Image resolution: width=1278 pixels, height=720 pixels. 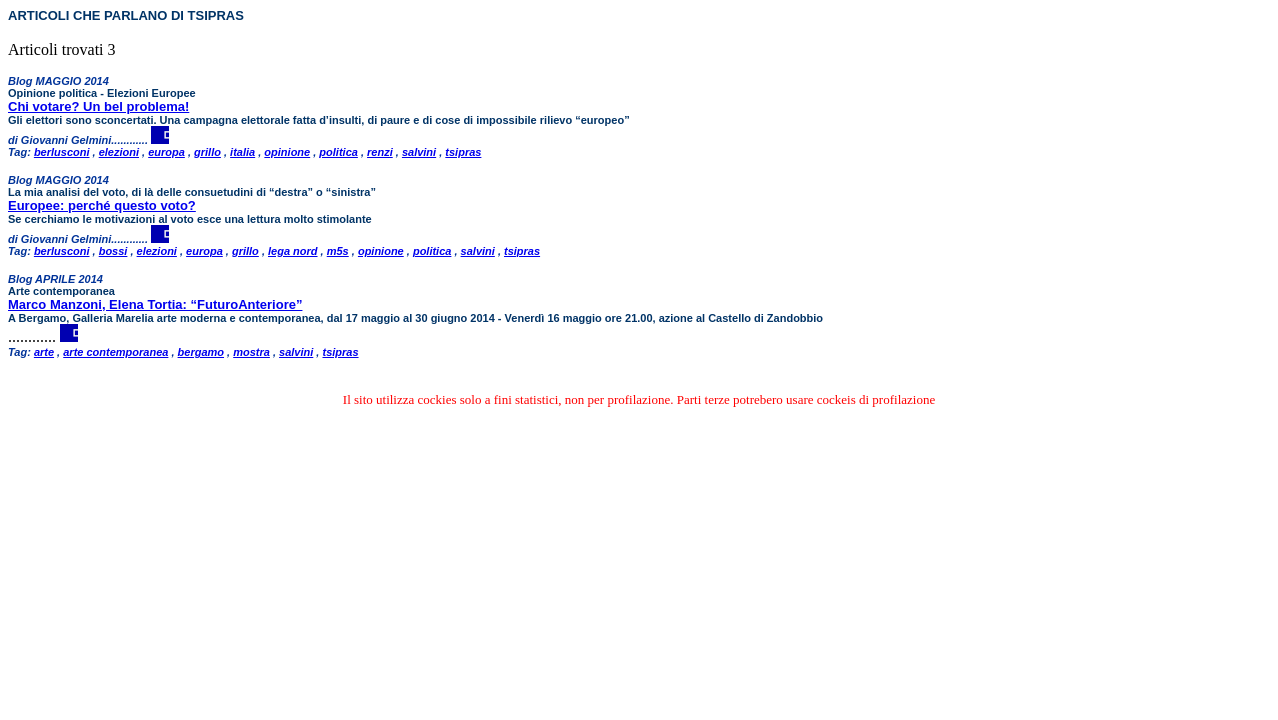 I want to click on Europee: perché questo voto?, so click(x=102, y=205).